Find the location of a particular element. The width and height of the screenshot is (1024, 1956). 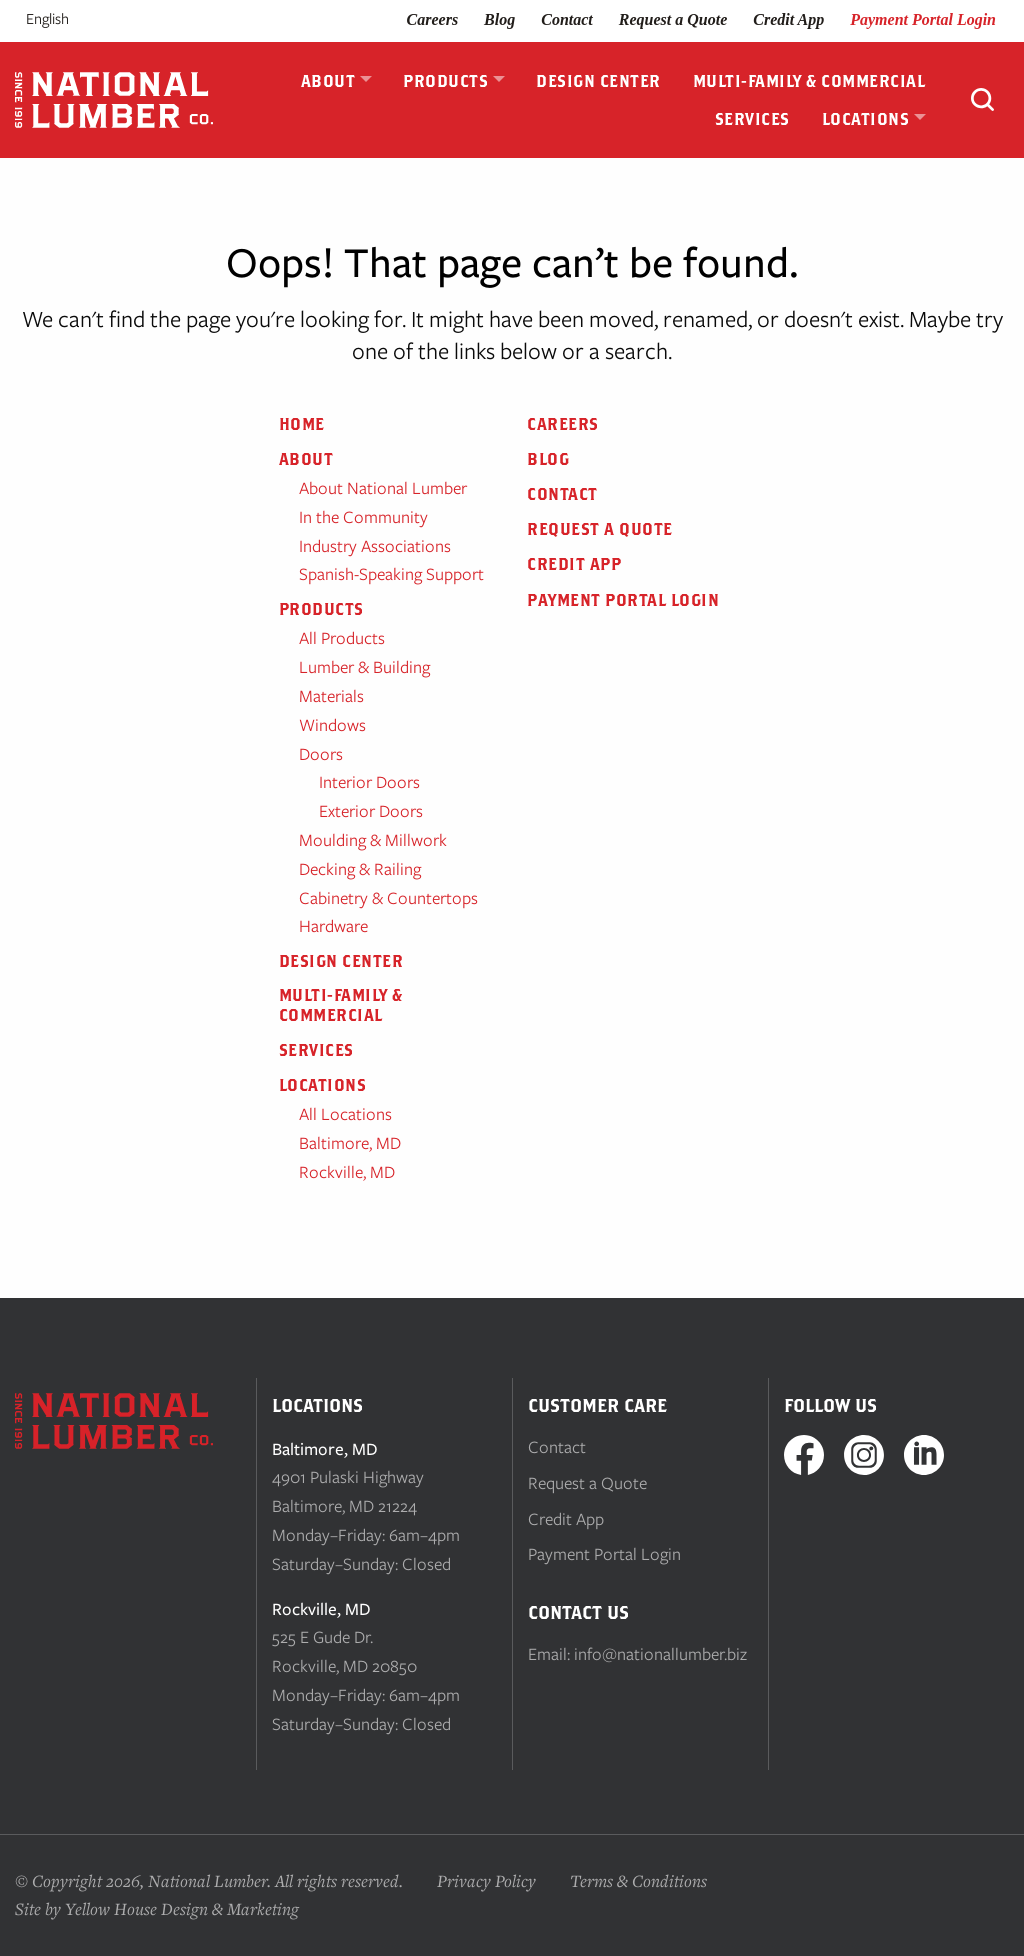

Rockville, MD is located at coordinates (347, 1172).